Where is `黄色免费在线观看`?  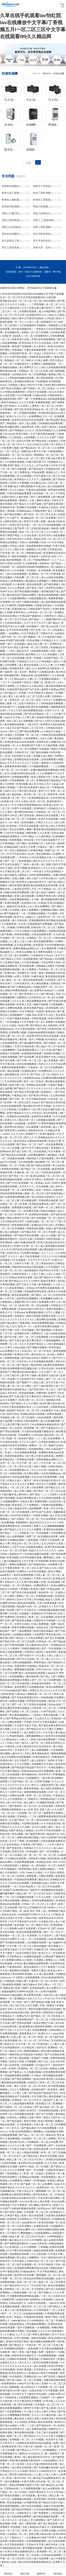
黄色免费在线观看 is located at coordinates (24, 2432).